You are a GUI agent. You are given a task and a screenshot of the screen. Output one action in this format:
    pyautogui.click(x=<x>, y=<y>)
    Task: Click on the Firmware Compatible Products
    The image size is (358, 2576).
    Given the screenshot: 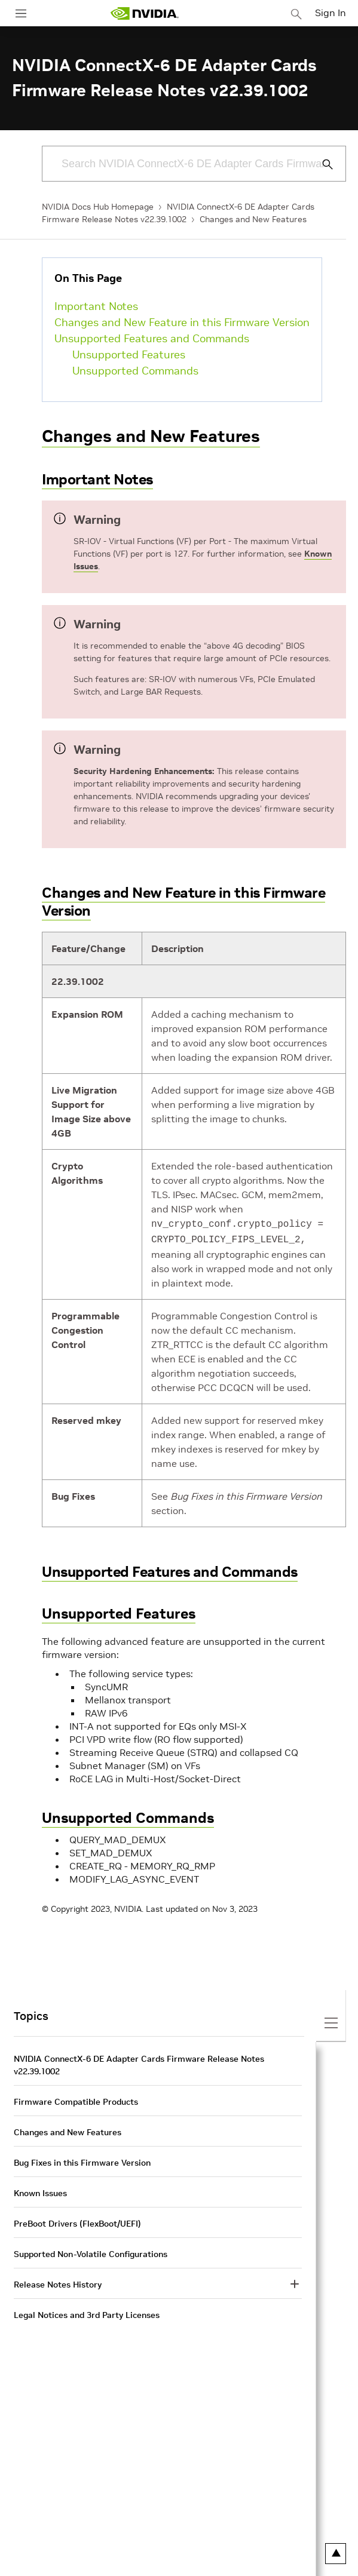 What is the action you would take?
    pyautogui.click(x=76, y=2099)
    